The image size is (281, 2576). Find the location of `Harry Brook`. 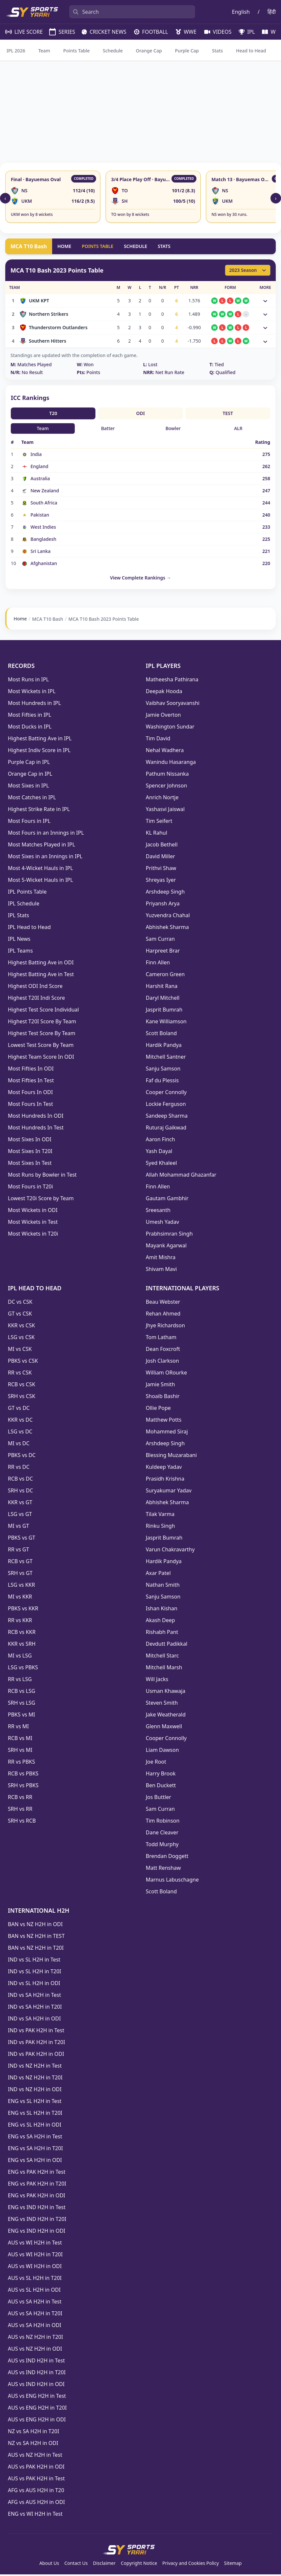

Harry Brook is located at coordinates (161, 1775).